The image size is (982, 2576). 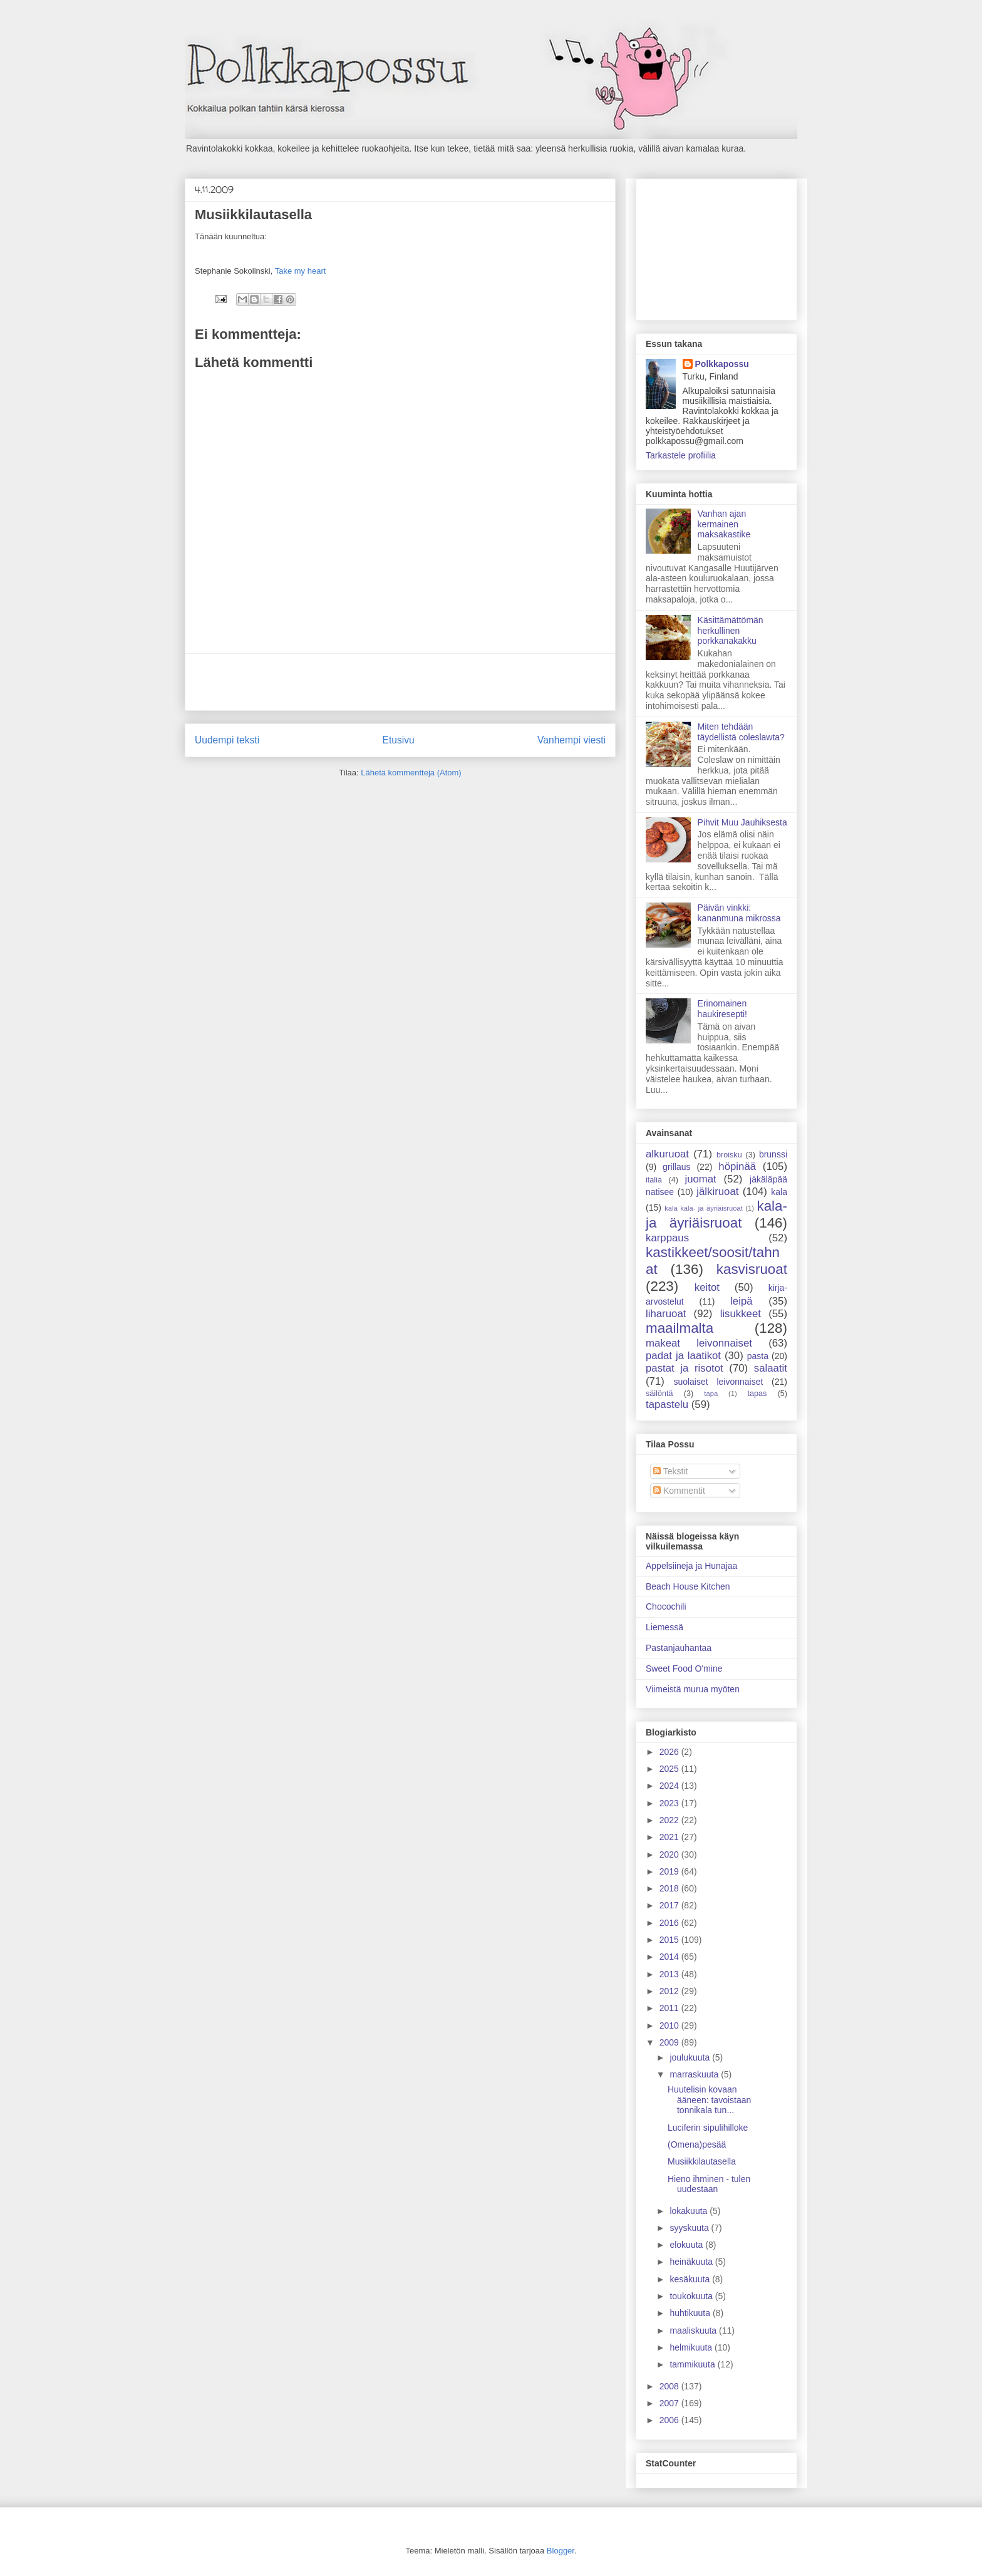 I want to click on Take my heart, so click(x=300, y=271).